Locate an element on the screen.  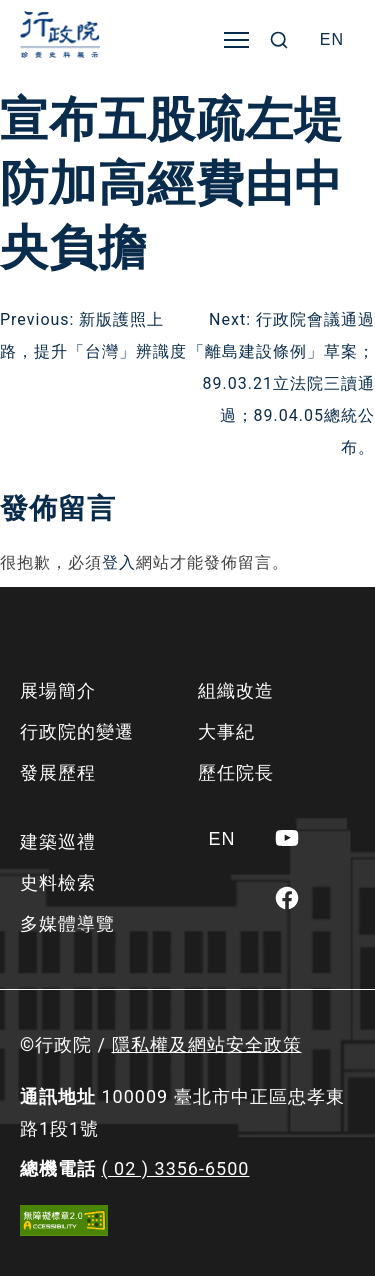
歷任院長 is located at coordinates (236, 772).